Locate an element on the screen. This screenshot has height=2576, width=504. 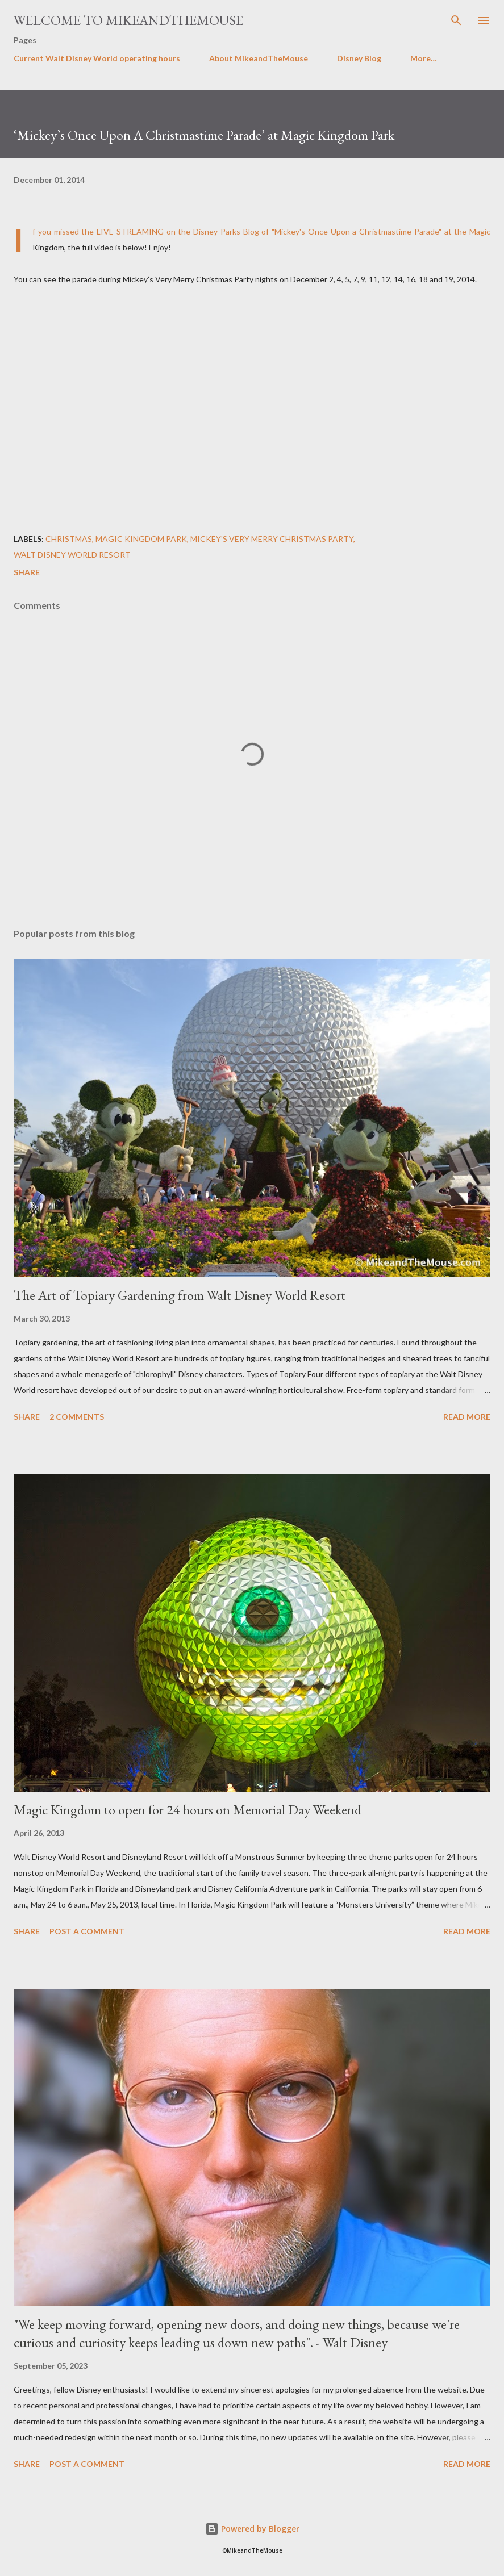
Mickey's Very Merry Christmas Party is located at coordinates (271, 538).